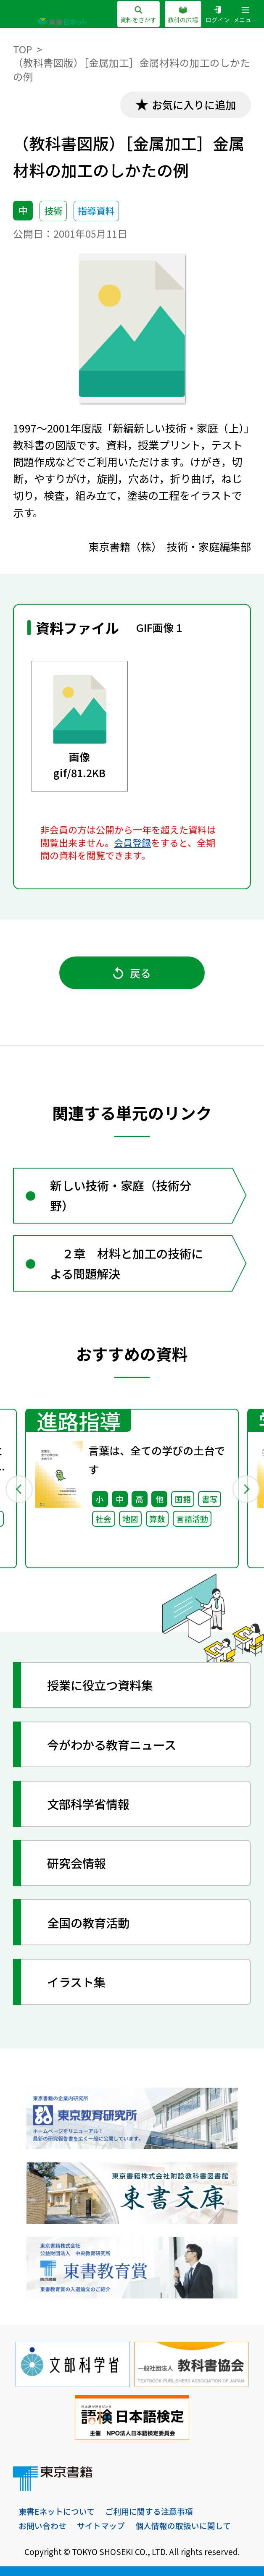 The width and height of the screenshot is (264, 2576). Describe the element at coordinates (132, 972) in the screenshot. I see `戻る` at that location.